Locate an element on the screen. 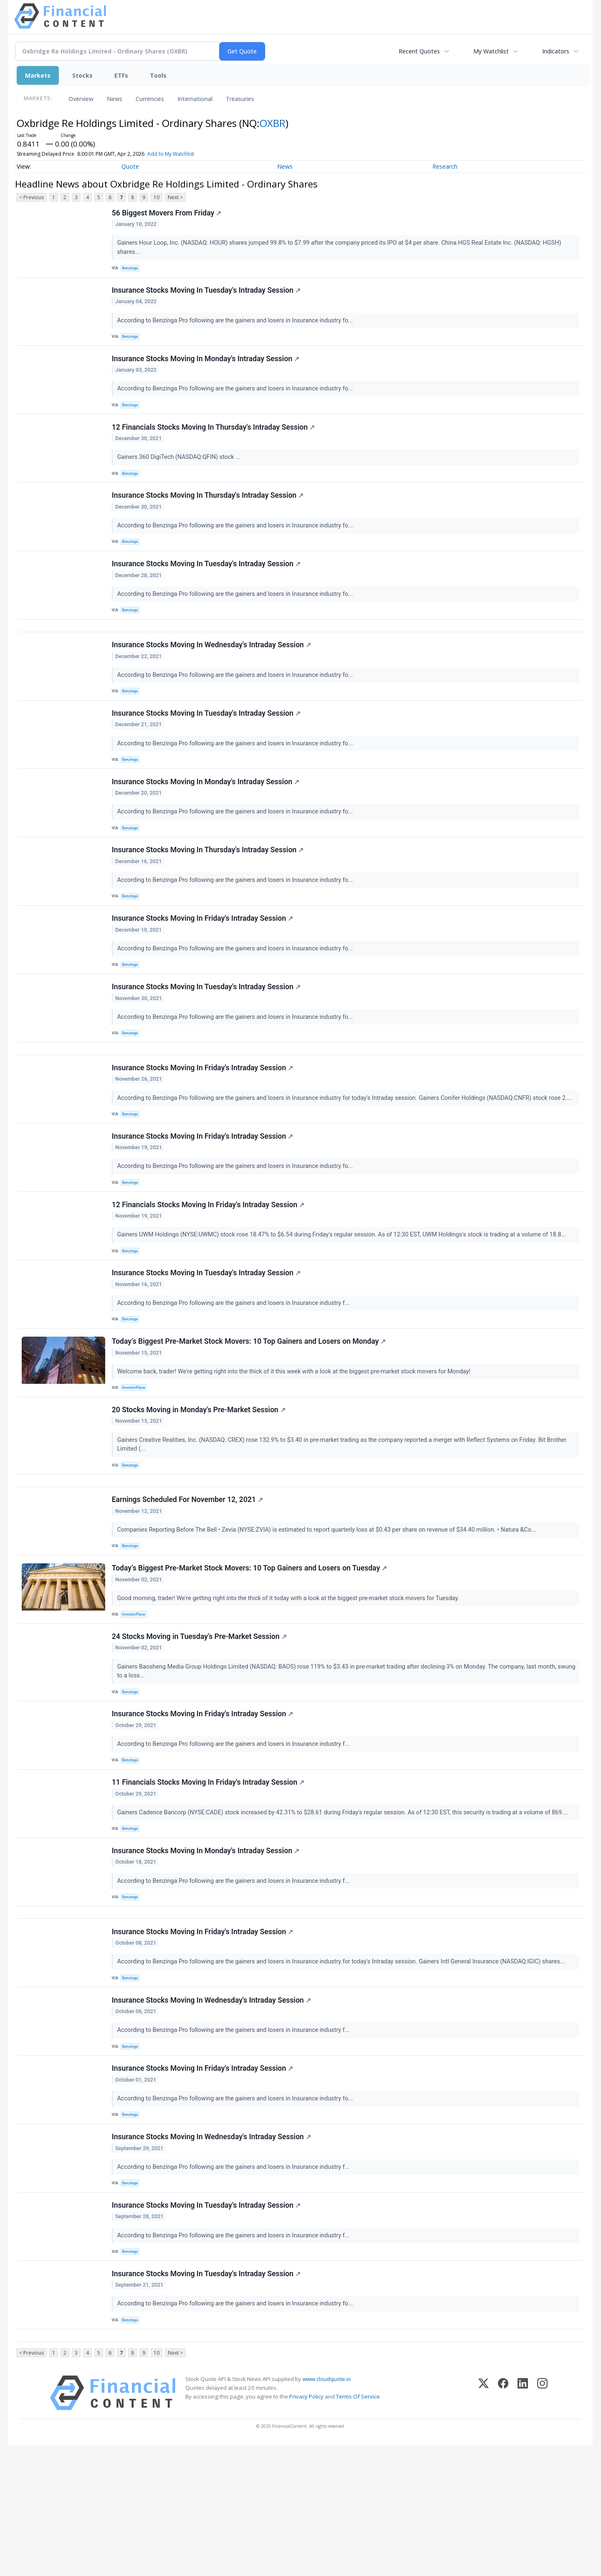  Add to My Watchlist is located at coordinates (170, 153).